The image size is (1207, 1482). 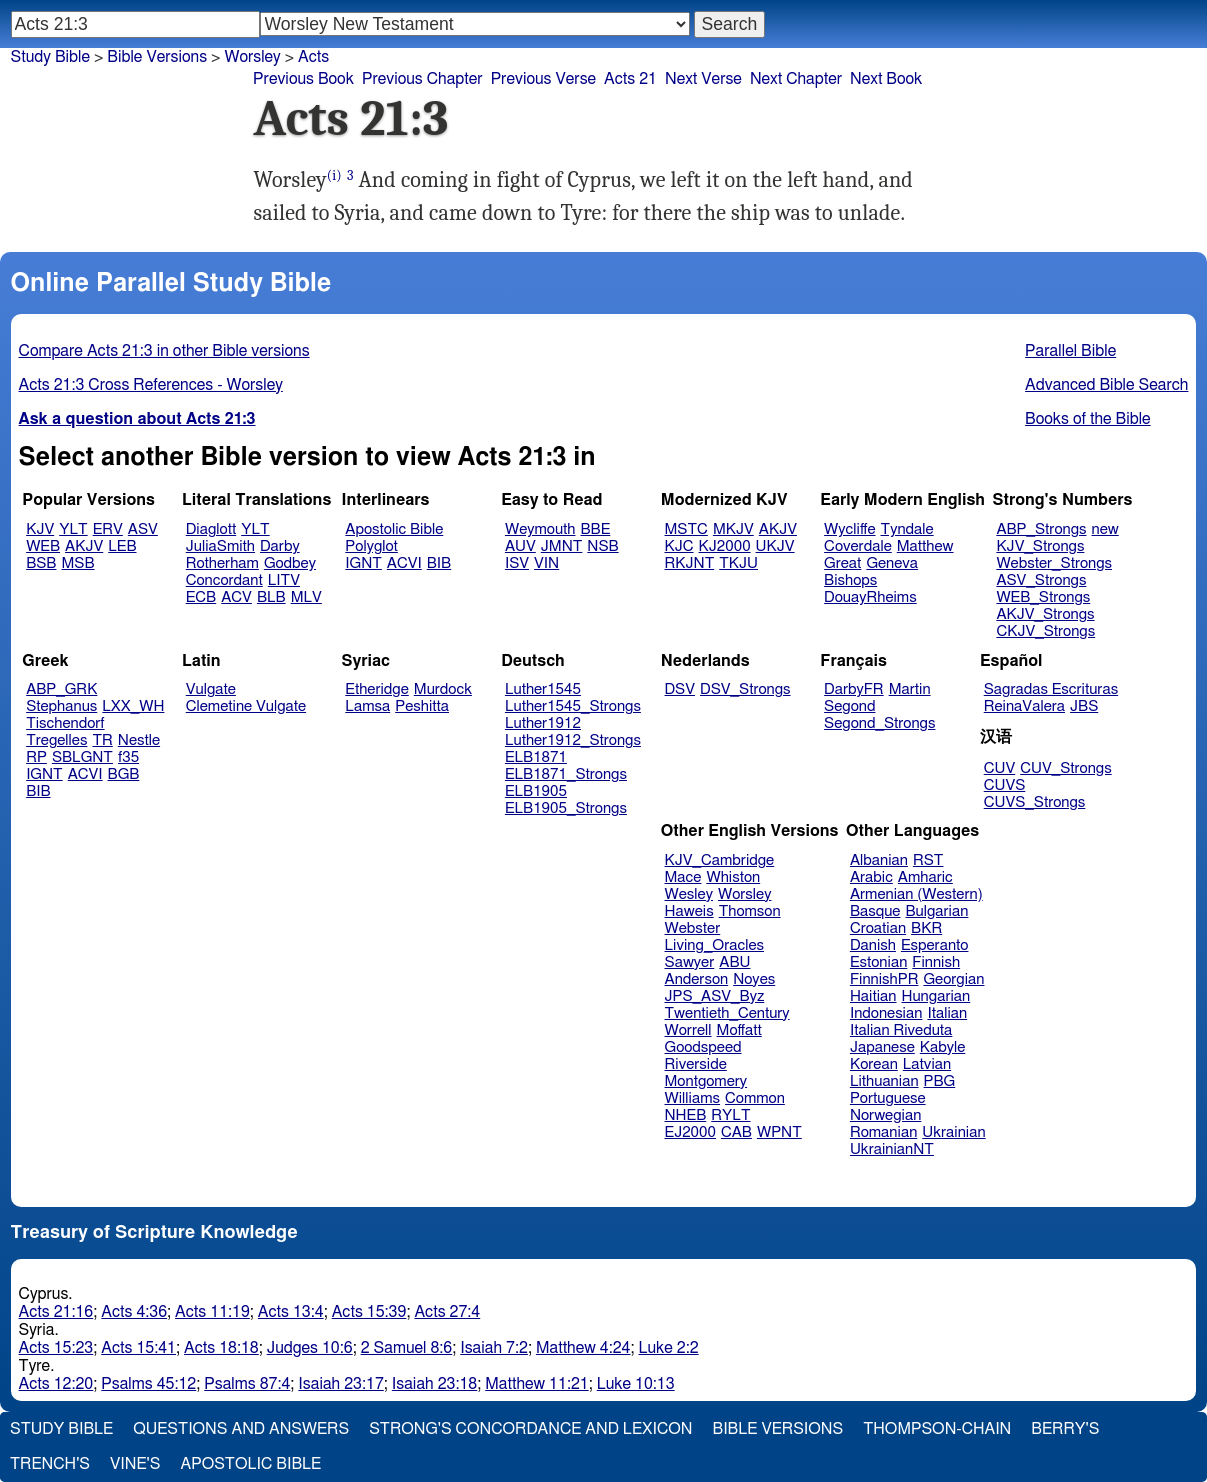 I want to click on CKJV_Strongs, so click(x=1045, y=631).